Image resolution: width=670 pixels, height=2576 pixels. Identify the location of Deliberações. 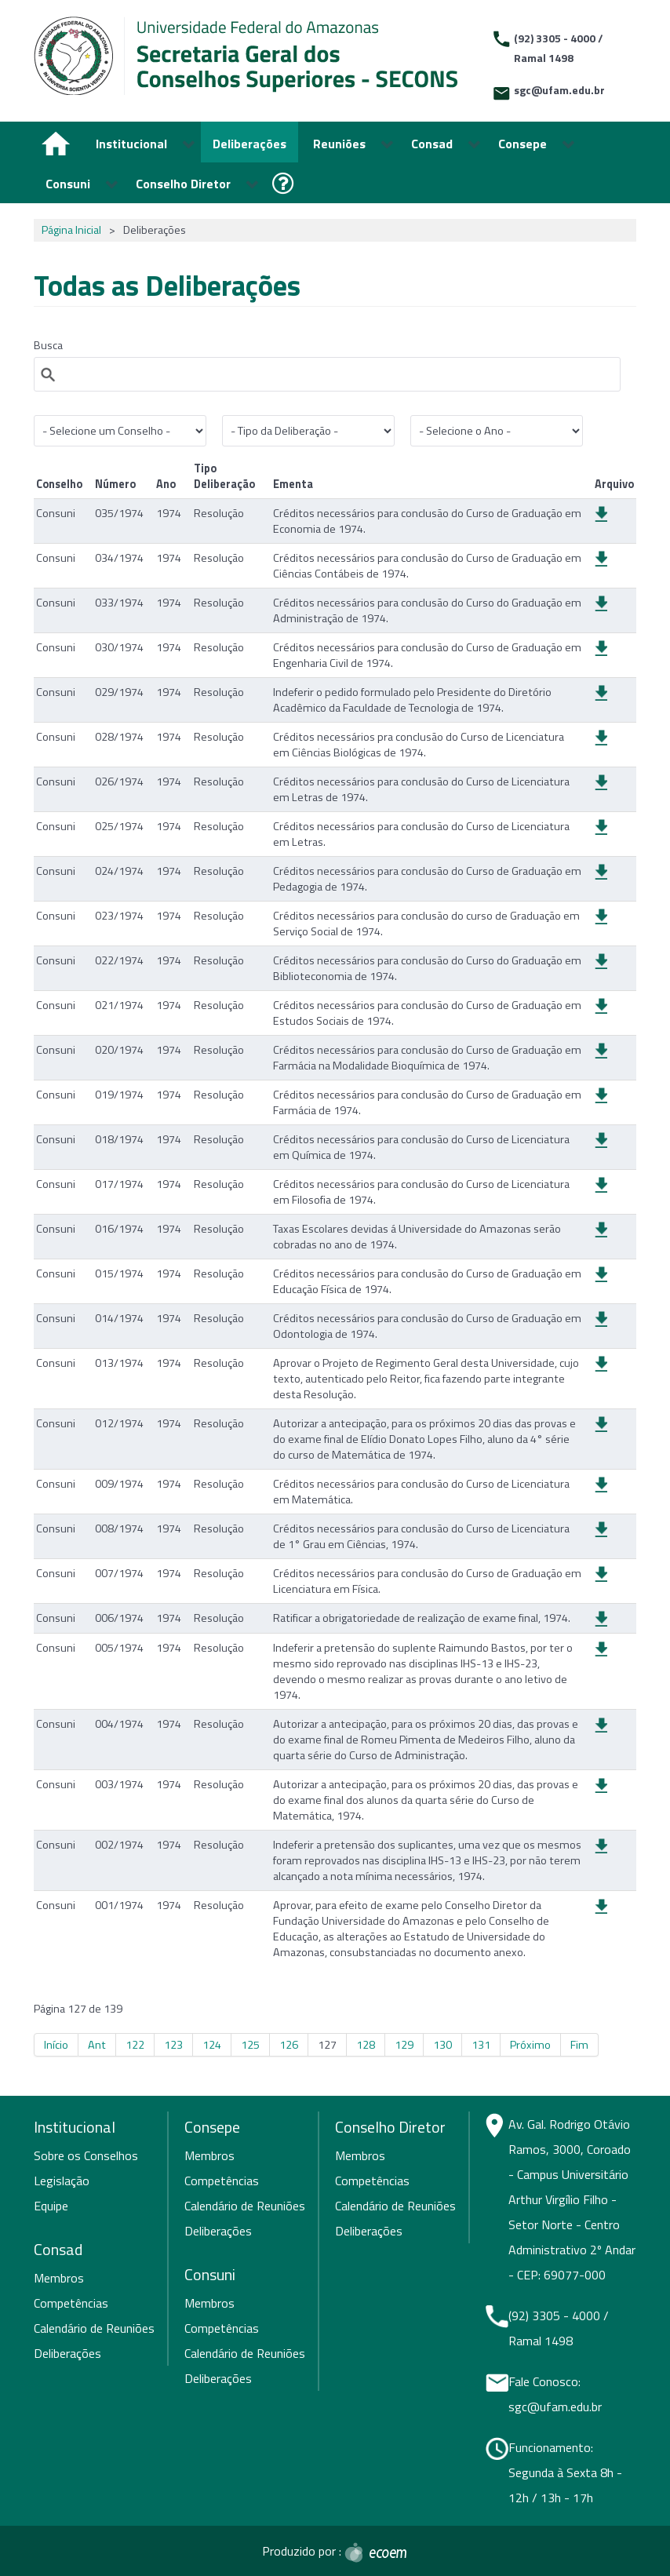
(67, 2353).